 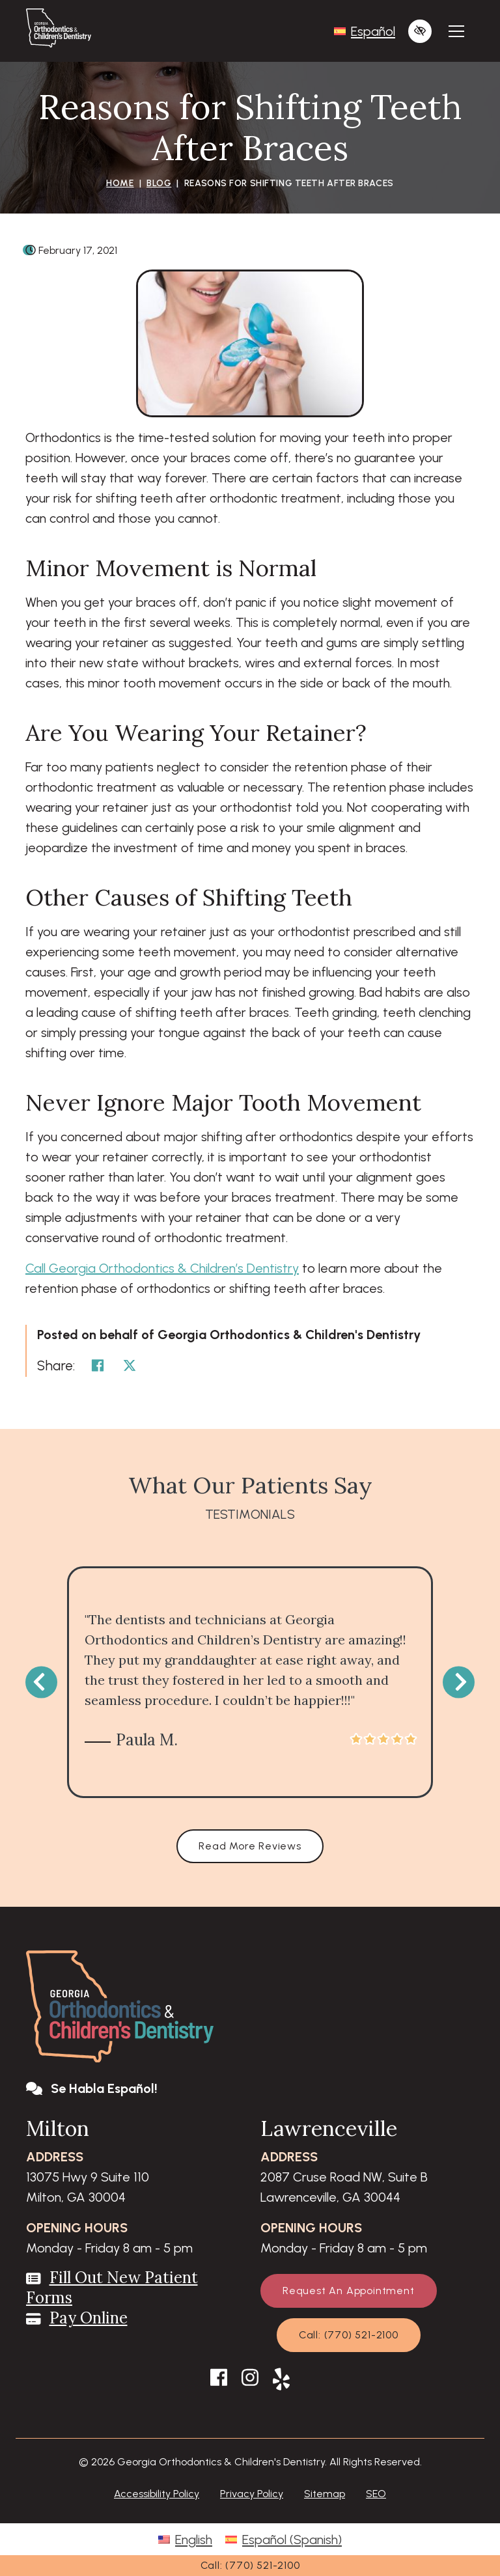 What do you see at coordinates (420, 31) in the screenshot?
I see `[Switch to high color contrast version of the website]` at bounding box center [420, 31].